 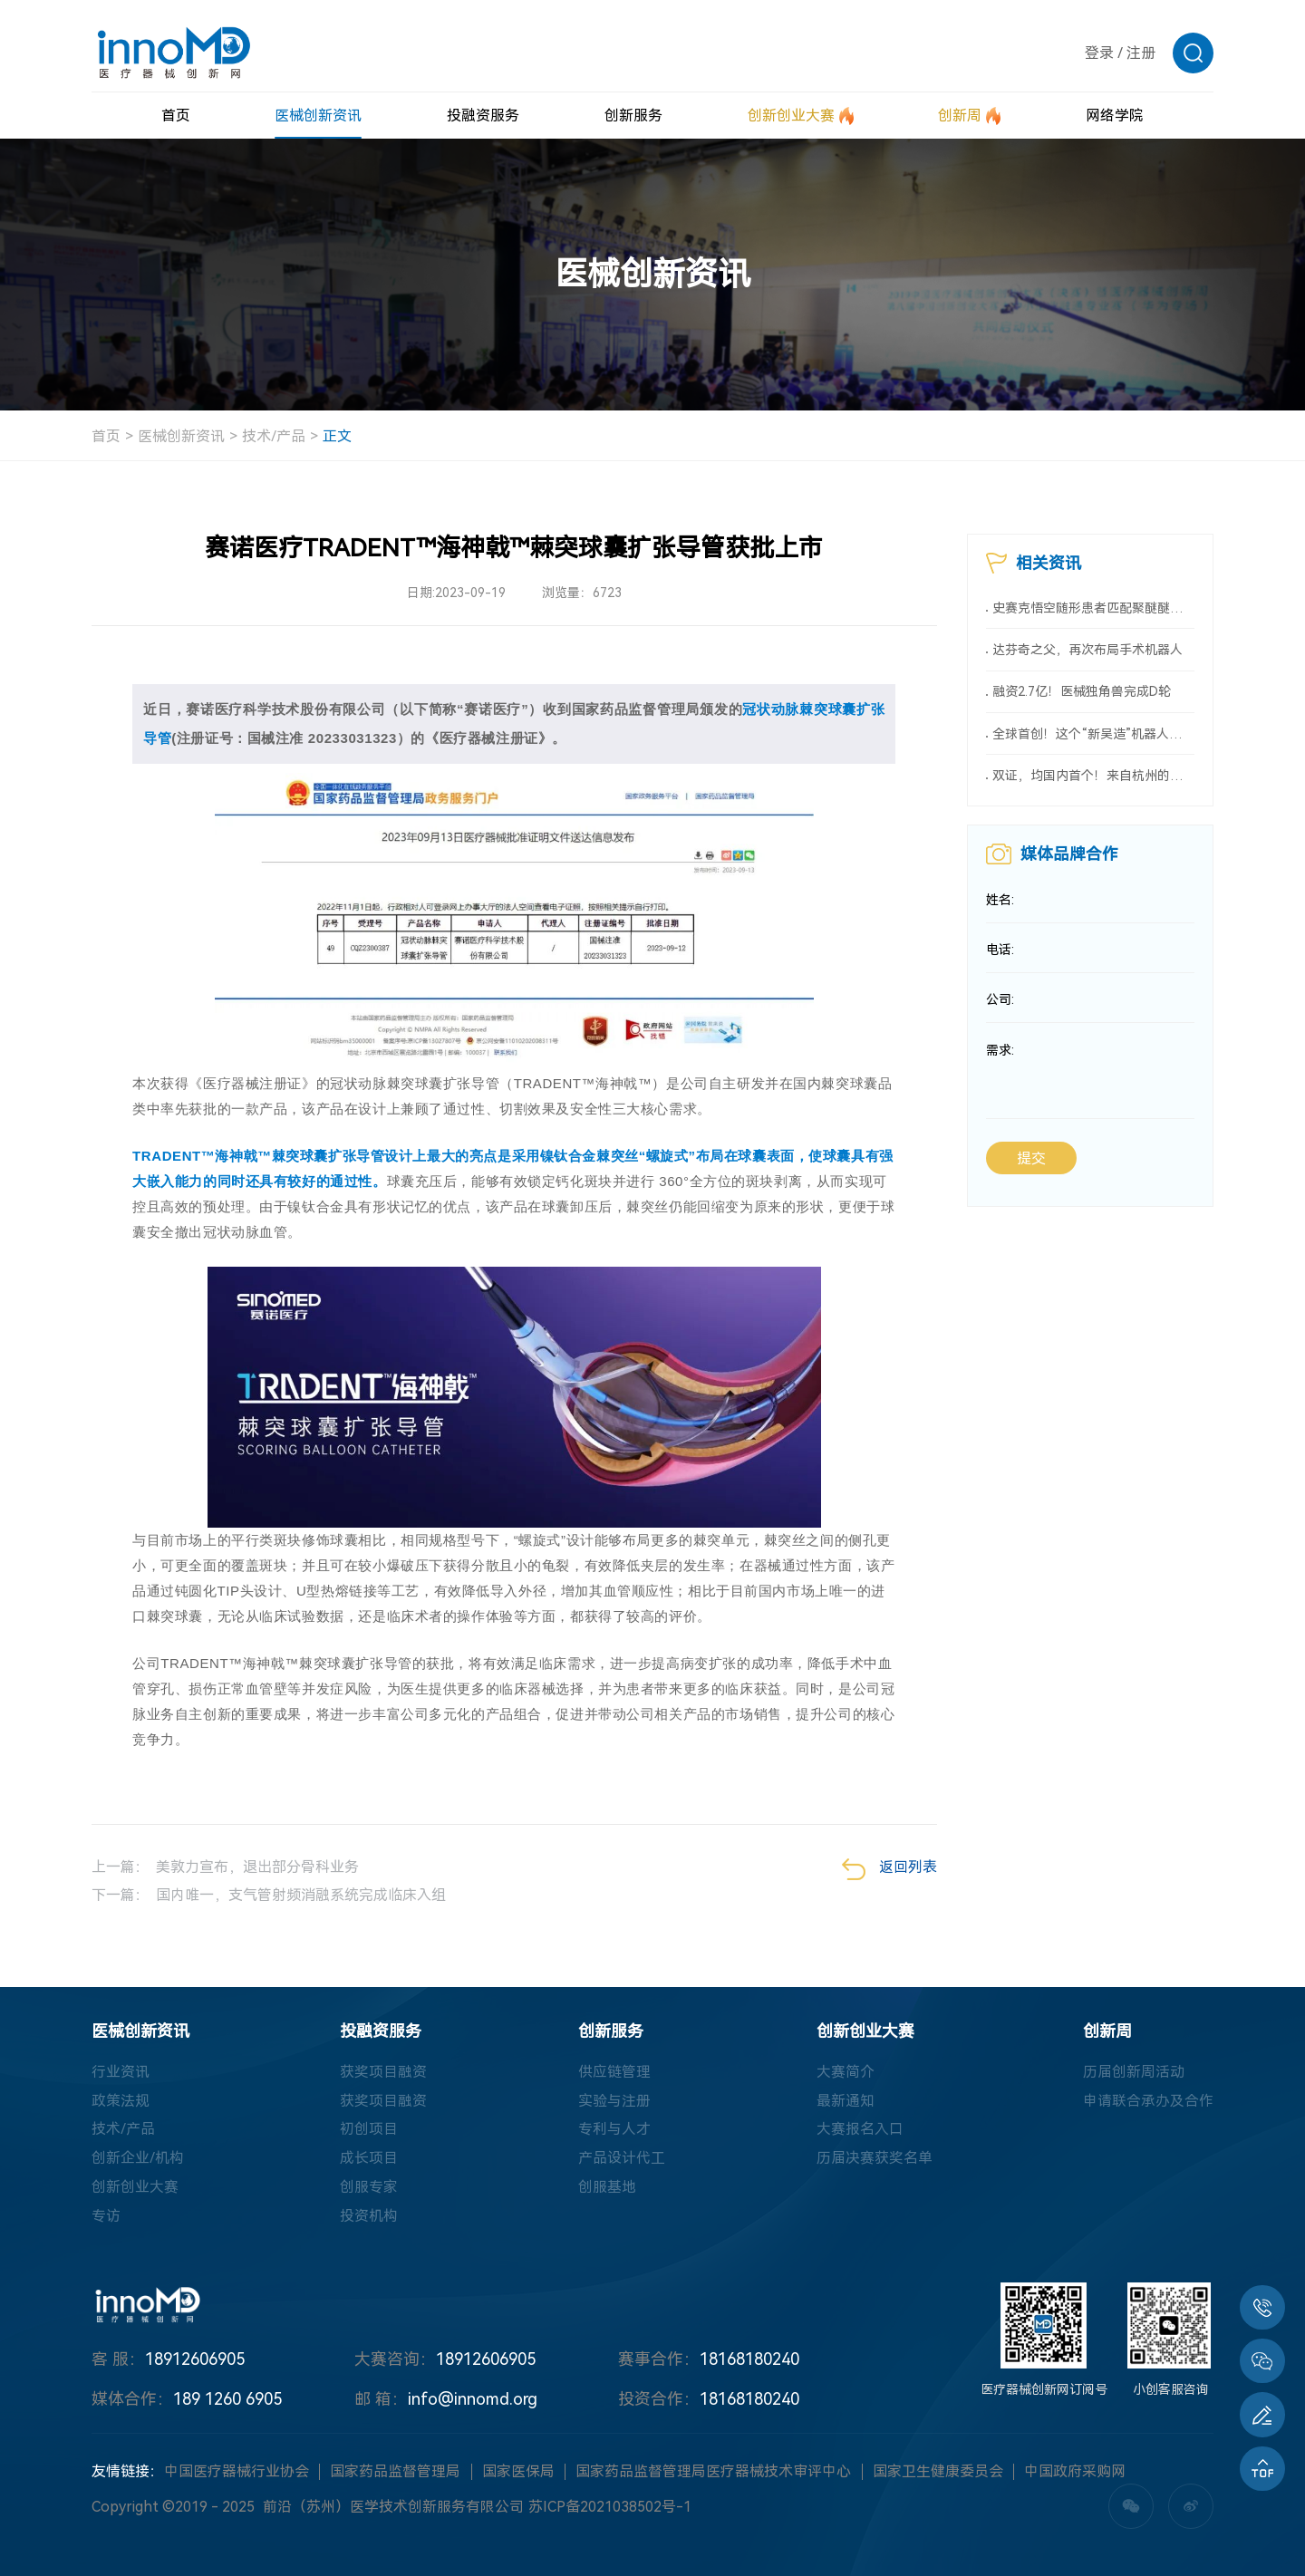 What do you see at coordinates (1087, 650) in the screenshot?
I see `达芬奇之父，再次布局手术机器人` at bounding box center [1087, 650].